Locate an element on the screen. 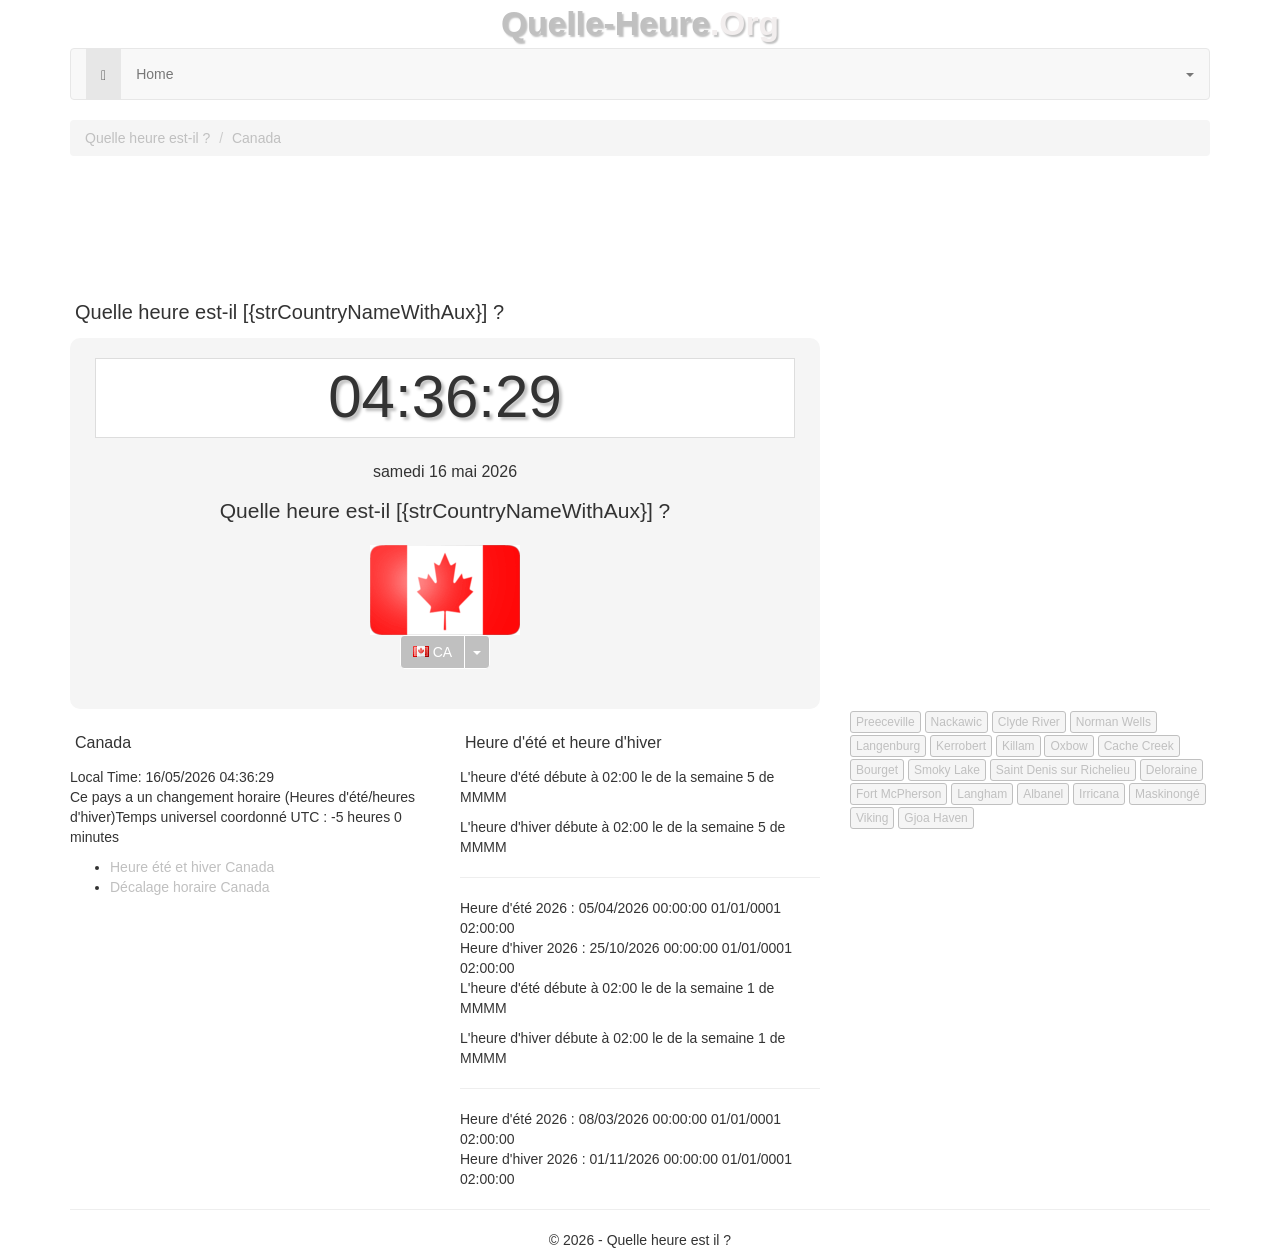  Langenburg is located at coordinates (888, 746).